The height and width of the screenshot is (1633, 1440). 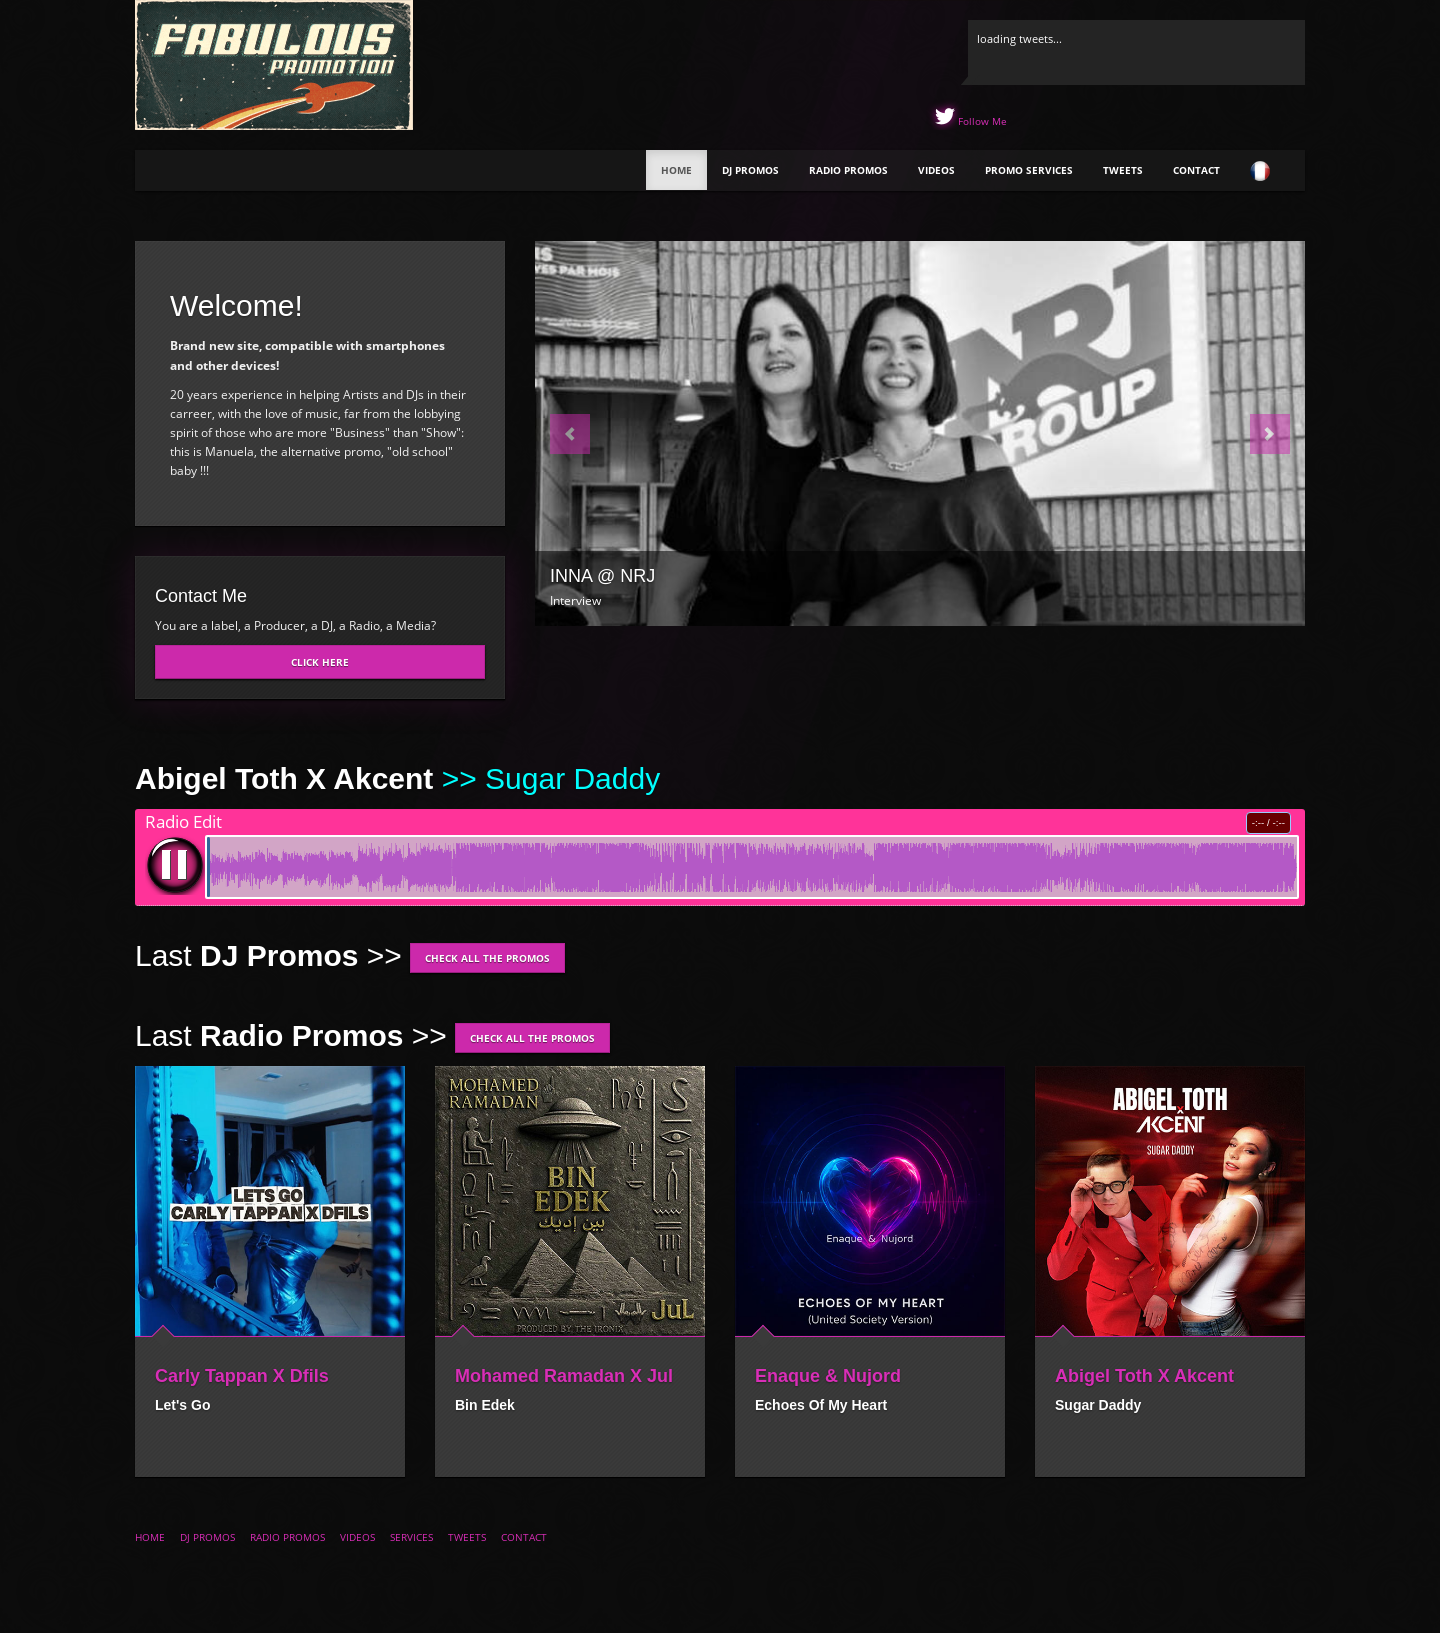 I want to click on Videos, so click(x=936, y=170).